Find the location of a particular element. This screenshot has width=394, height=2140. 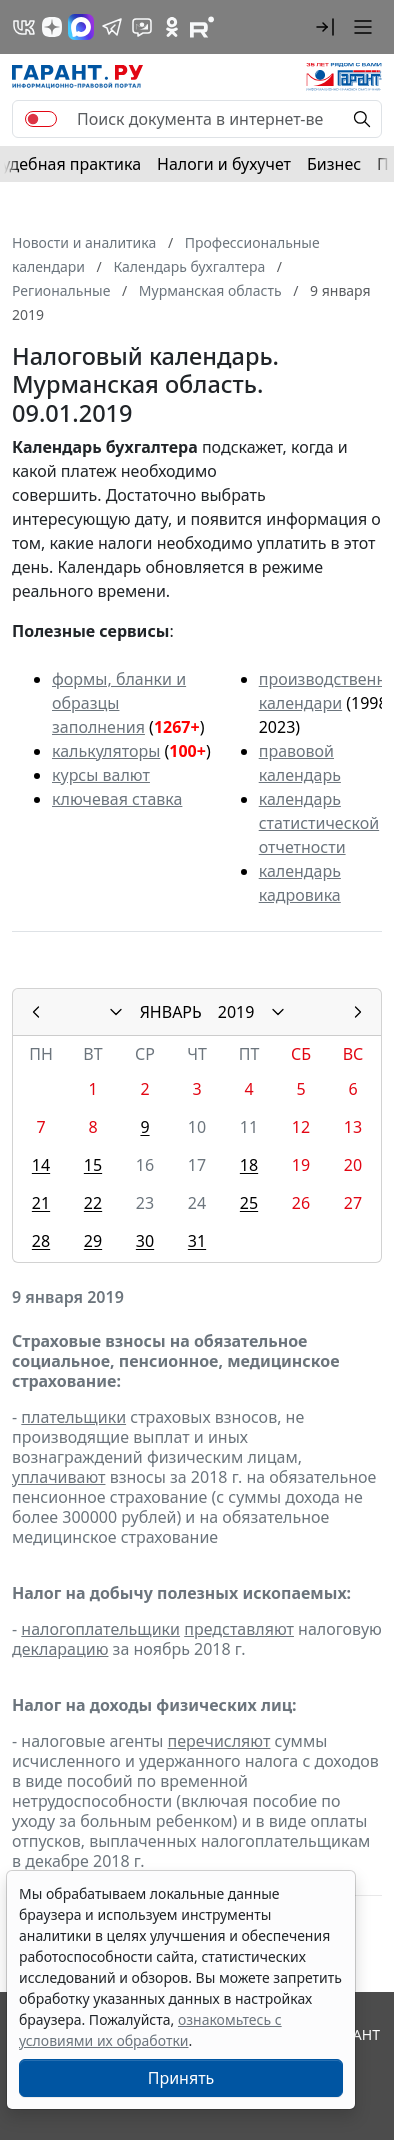

2019 is located at coordinates (236, 1012).